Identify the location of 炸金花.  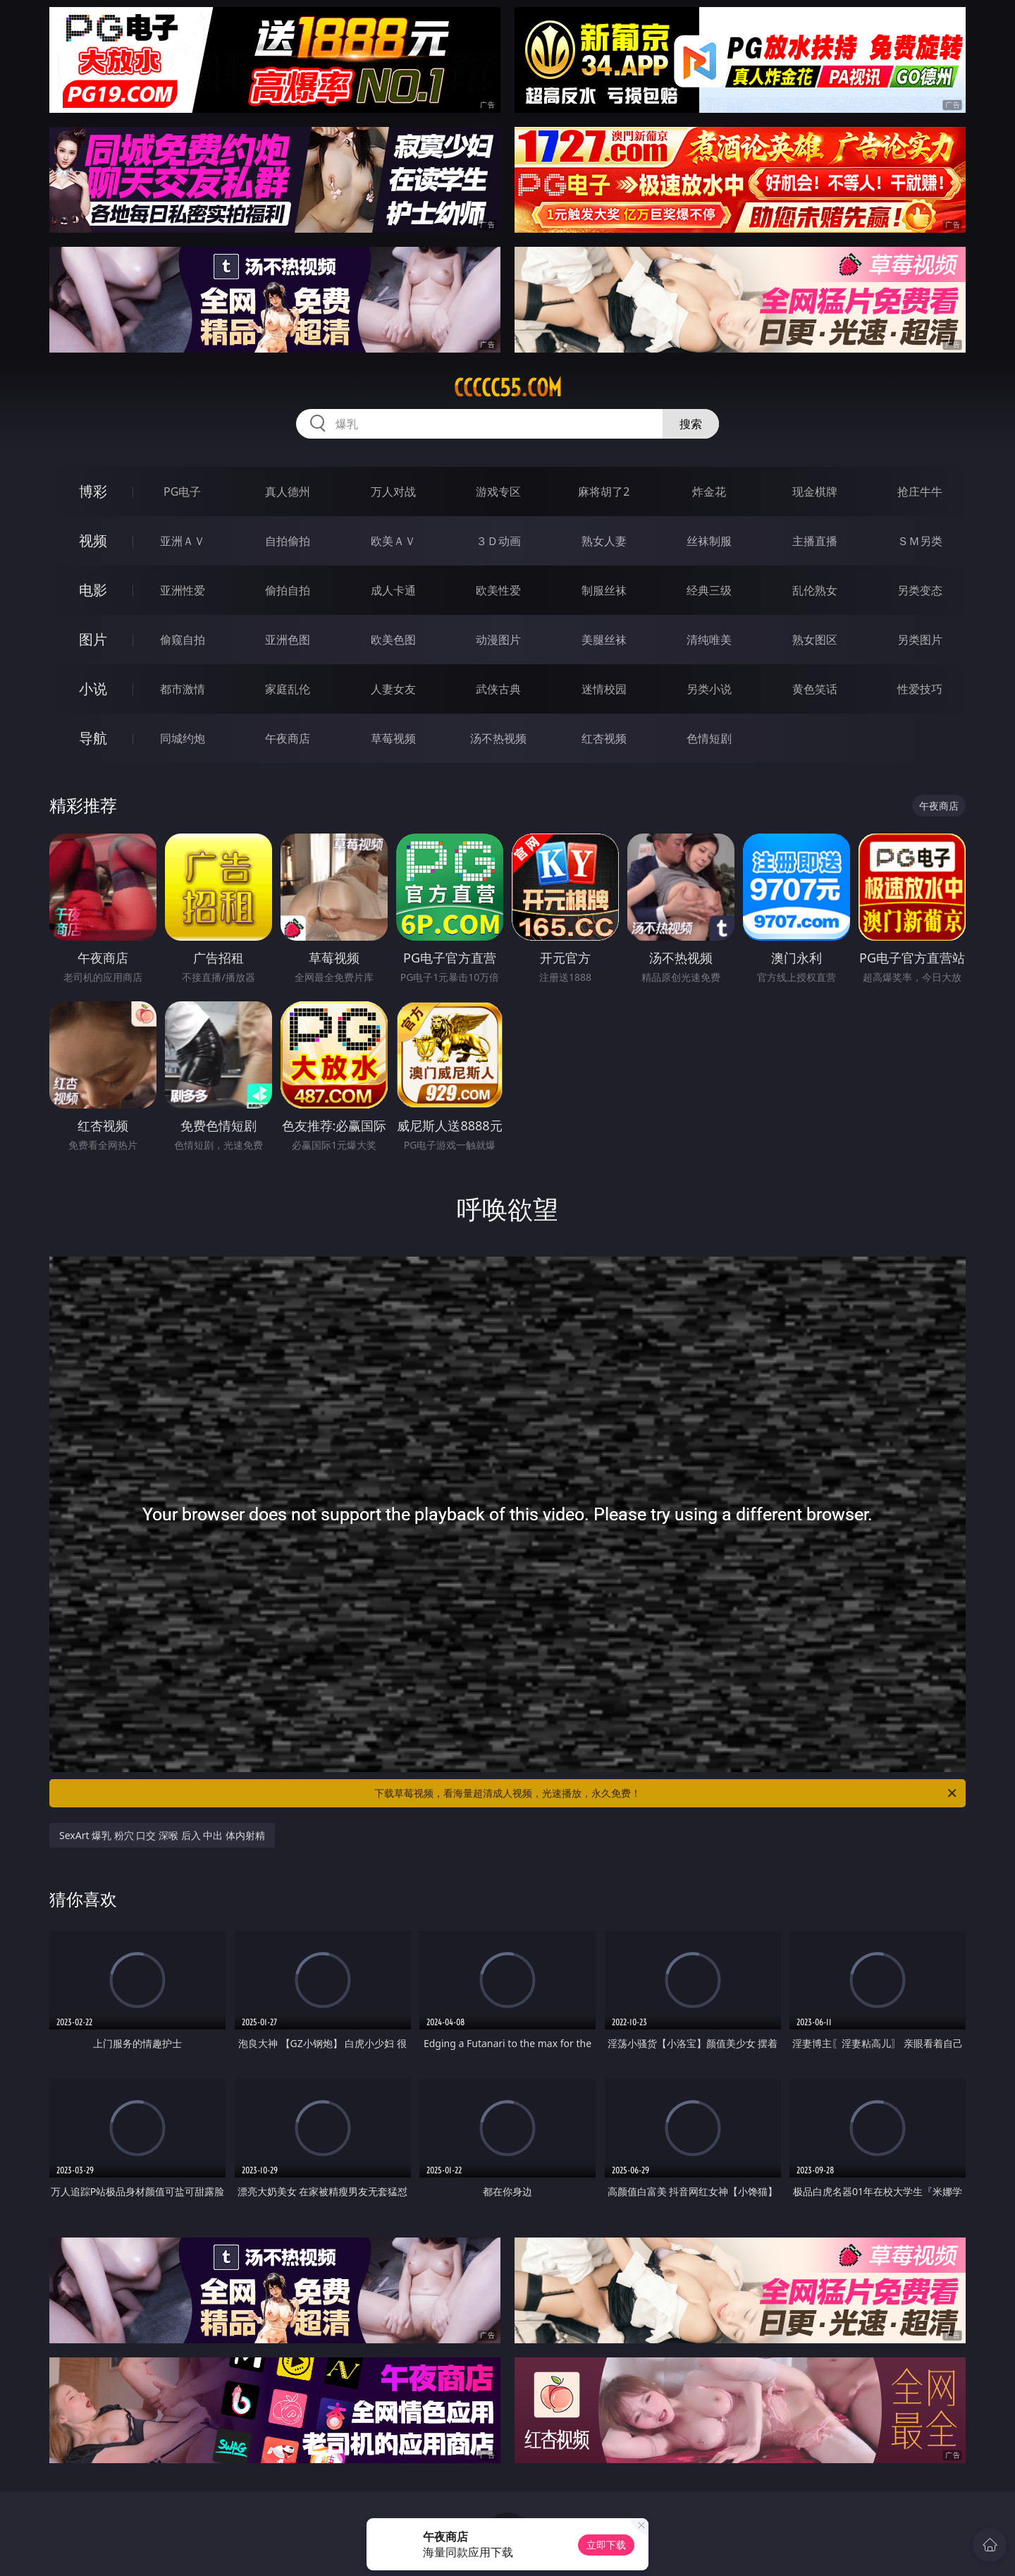
(709, 491).